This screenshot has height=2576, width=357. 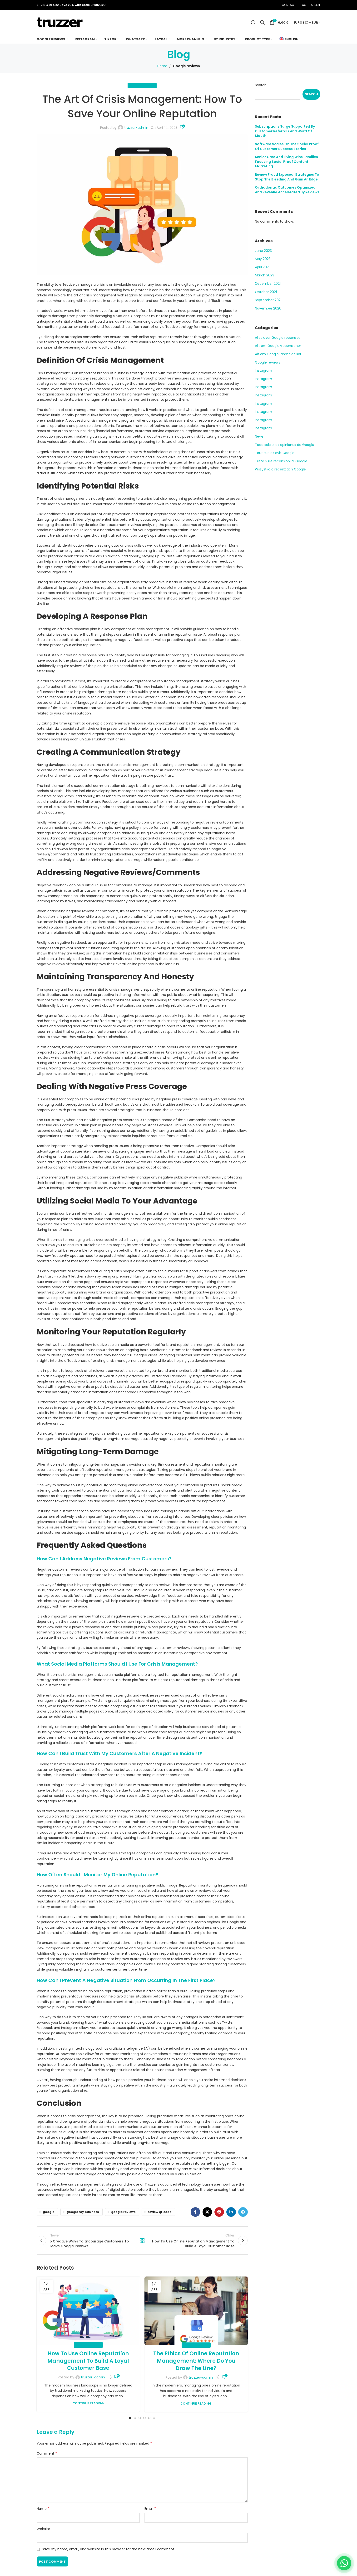 What do you see at coordinates (274, 5) in the screenshot?
I see `[Telegram social link]` at bounding box center [274, 5].